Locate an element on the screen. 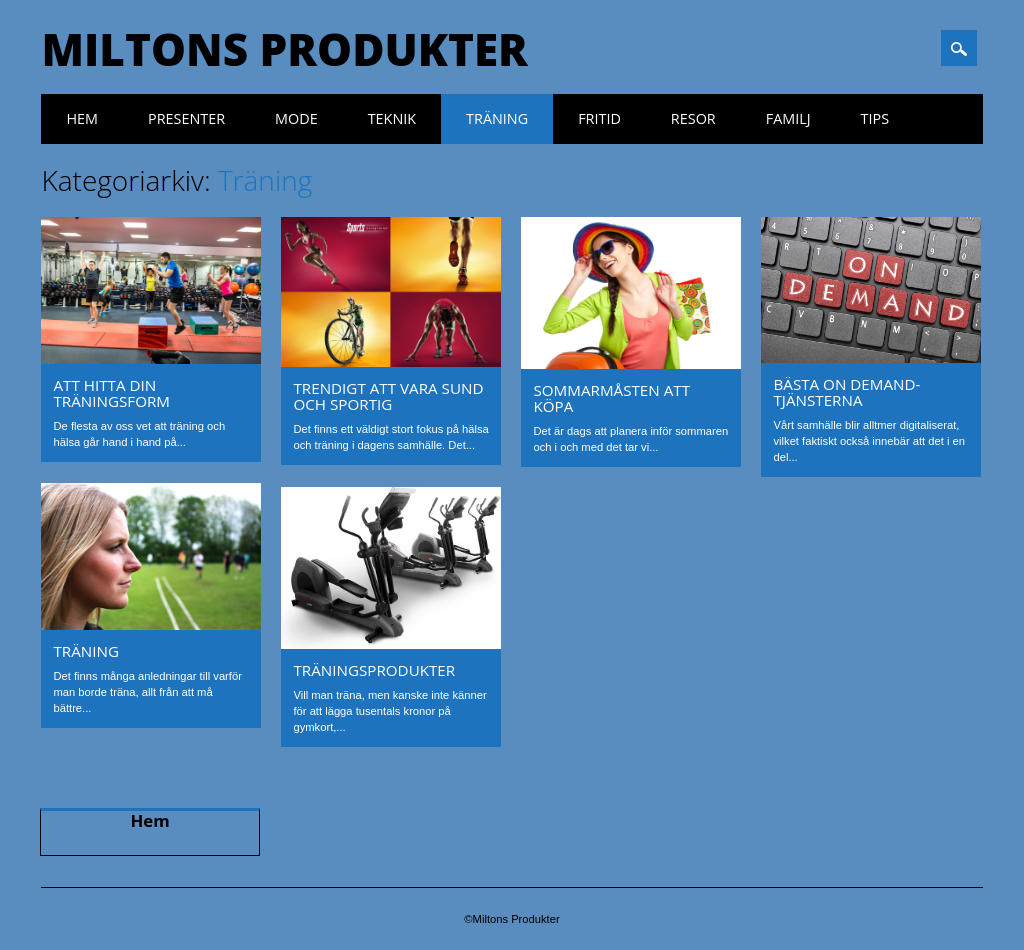 The width and height of the screenshot is (1024, 950). Presenter is located at coordinates (186, 118).